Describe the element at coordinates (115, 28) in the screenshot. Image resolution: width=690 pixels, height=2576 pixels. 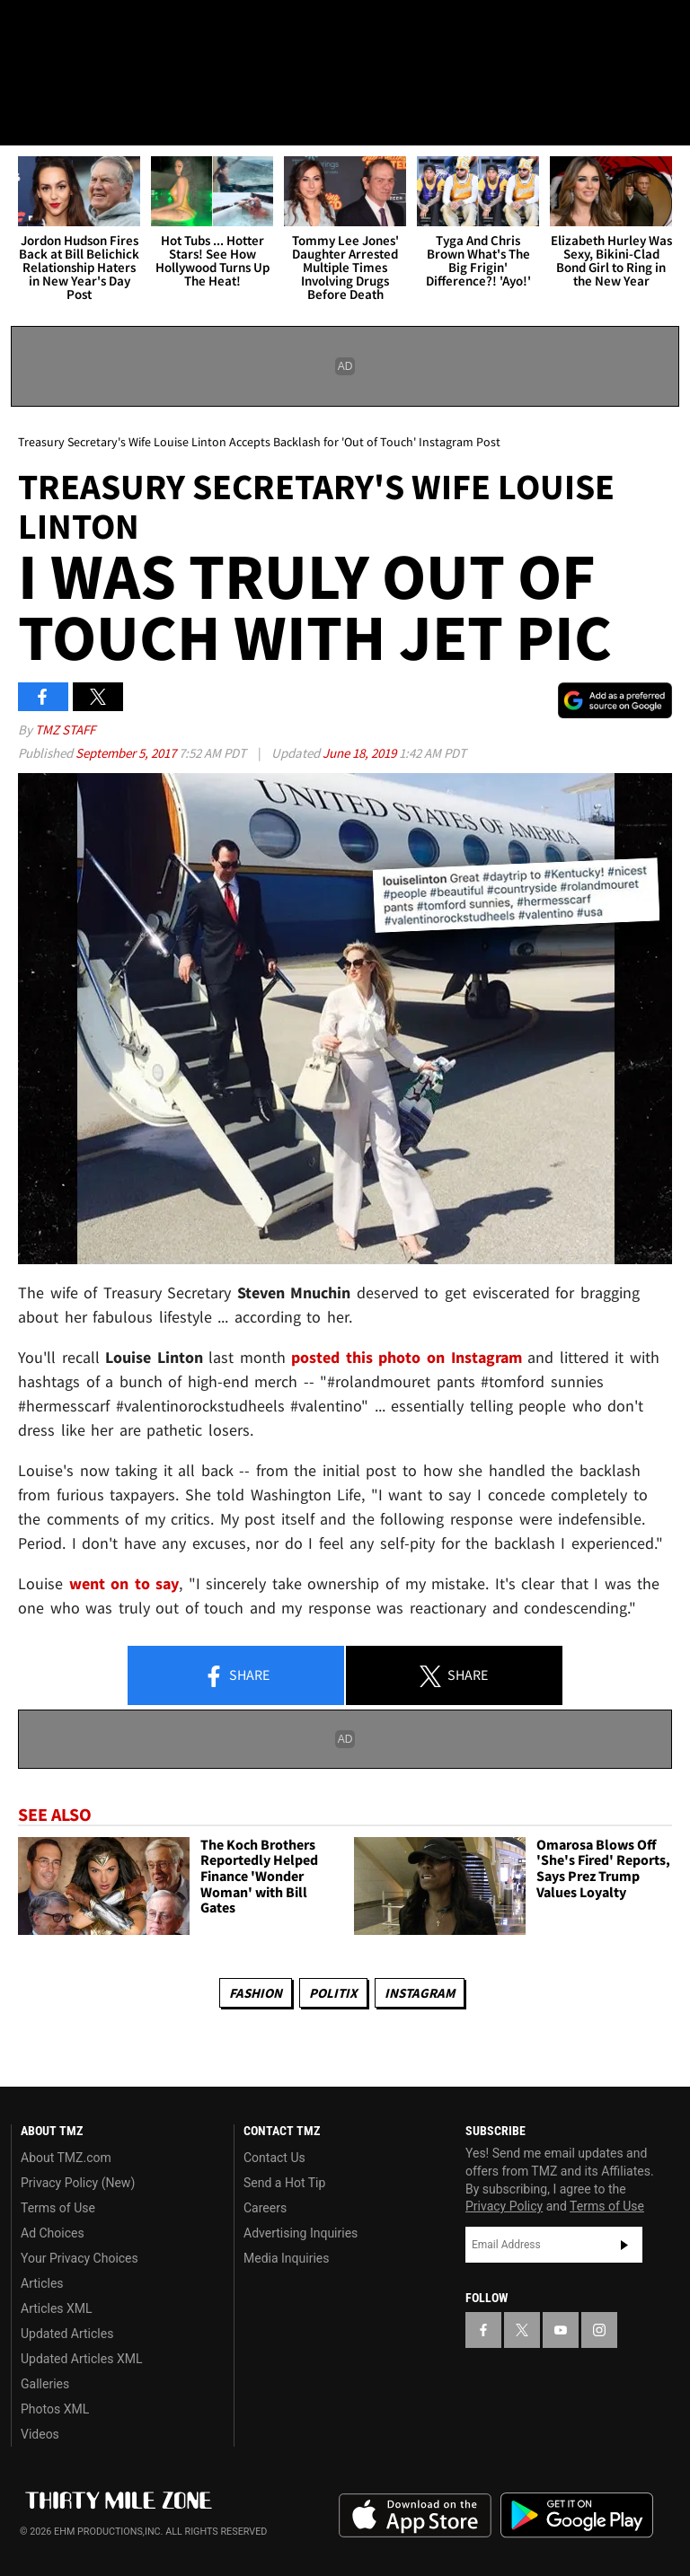
I see `[TMZ on Youtube]` at that location.